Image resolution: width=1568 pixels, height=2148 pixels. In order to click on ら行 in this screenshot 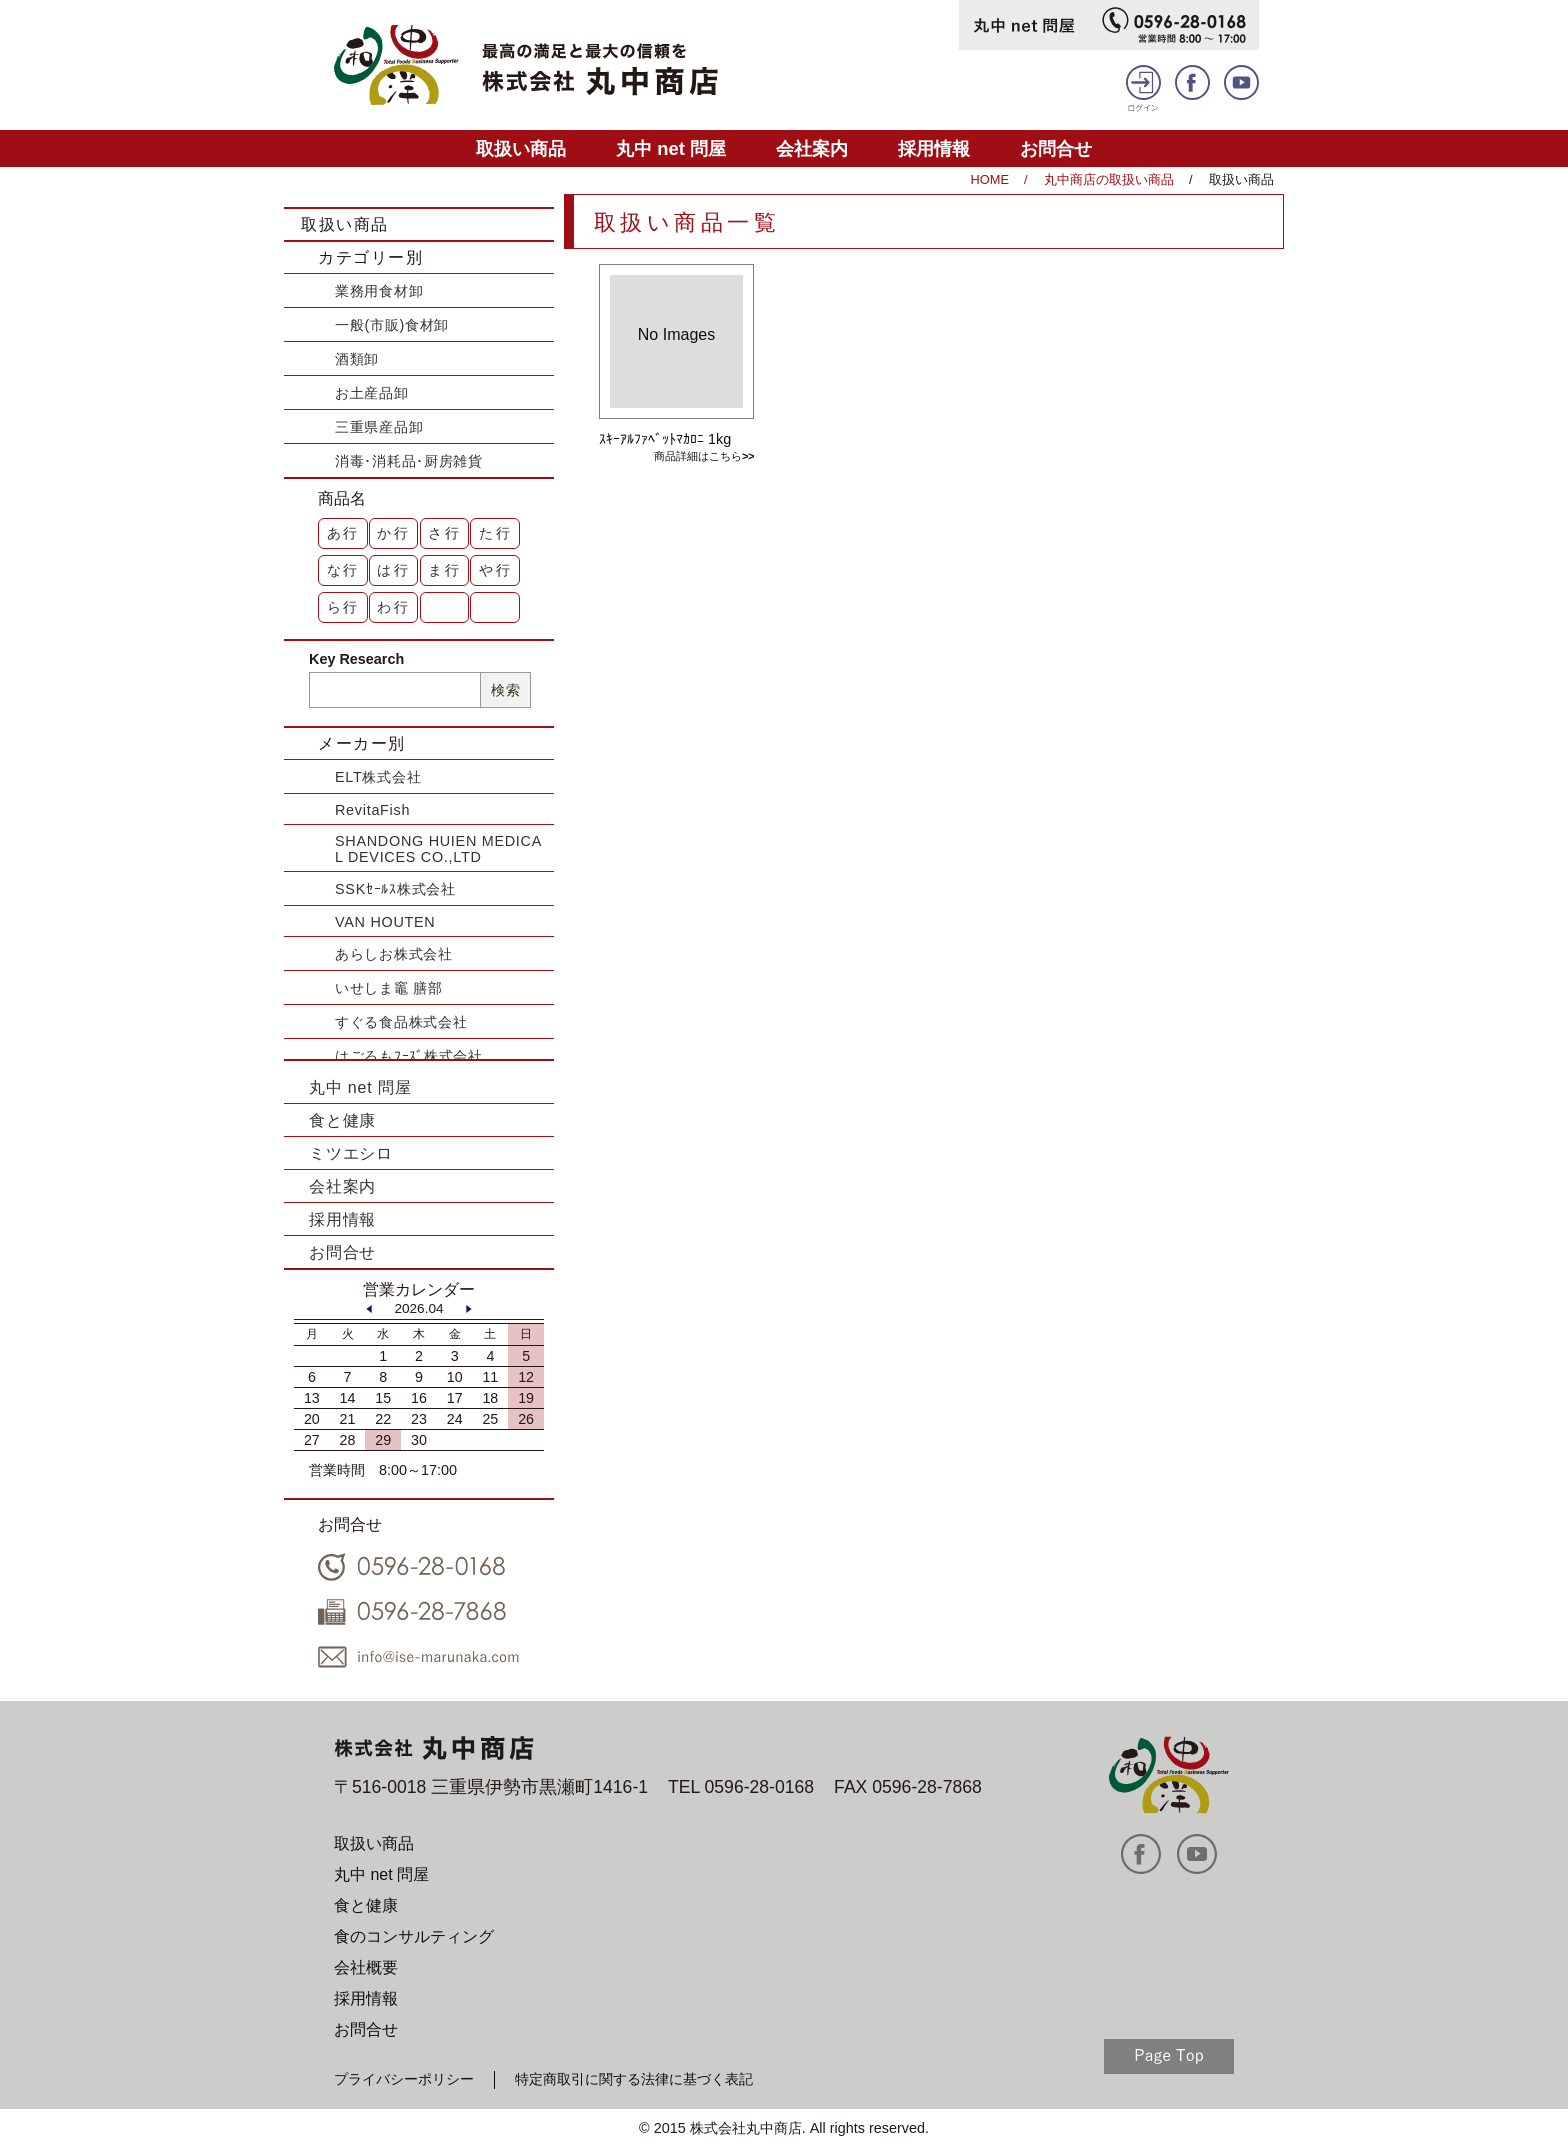, I will do `click(344, 607)`.